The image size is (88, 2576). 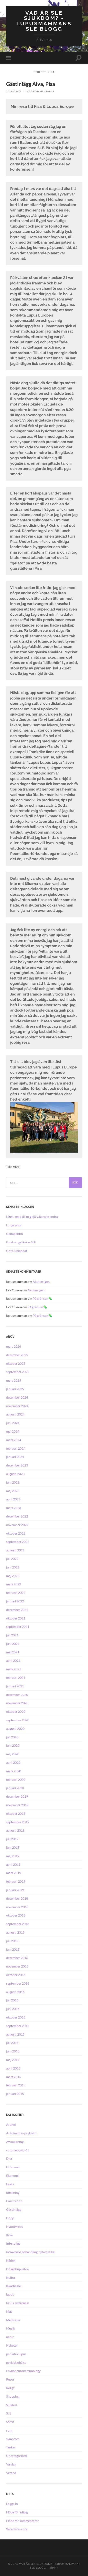 What do you see at coordinates (12, 1839) in the screenshot?
I see `juli 2019` at bounding box center [12, 1839].